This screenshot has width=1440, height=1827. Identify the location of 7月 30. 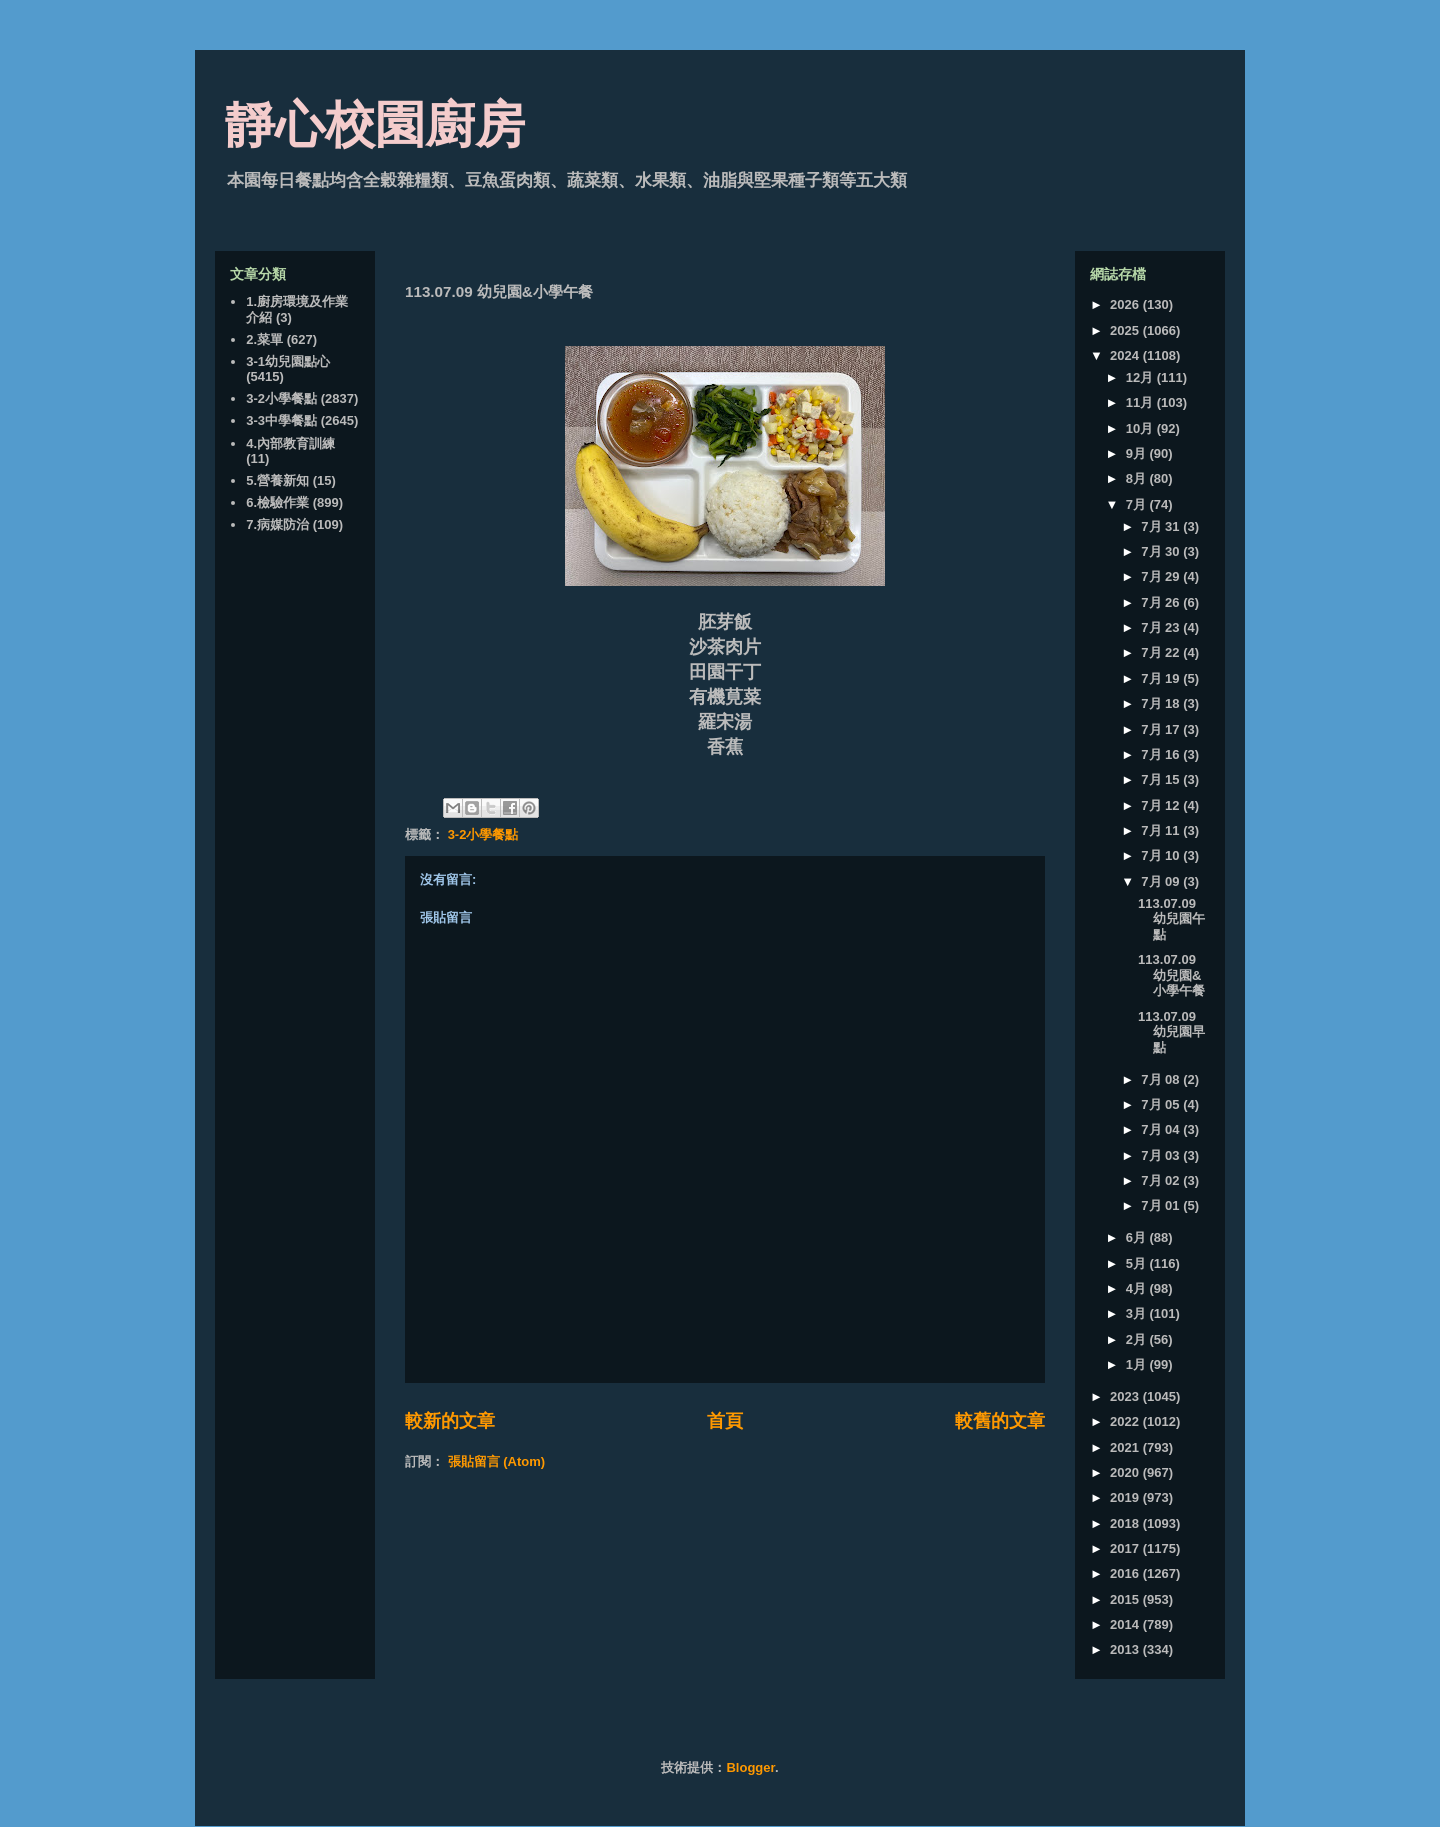
(1162, 551).